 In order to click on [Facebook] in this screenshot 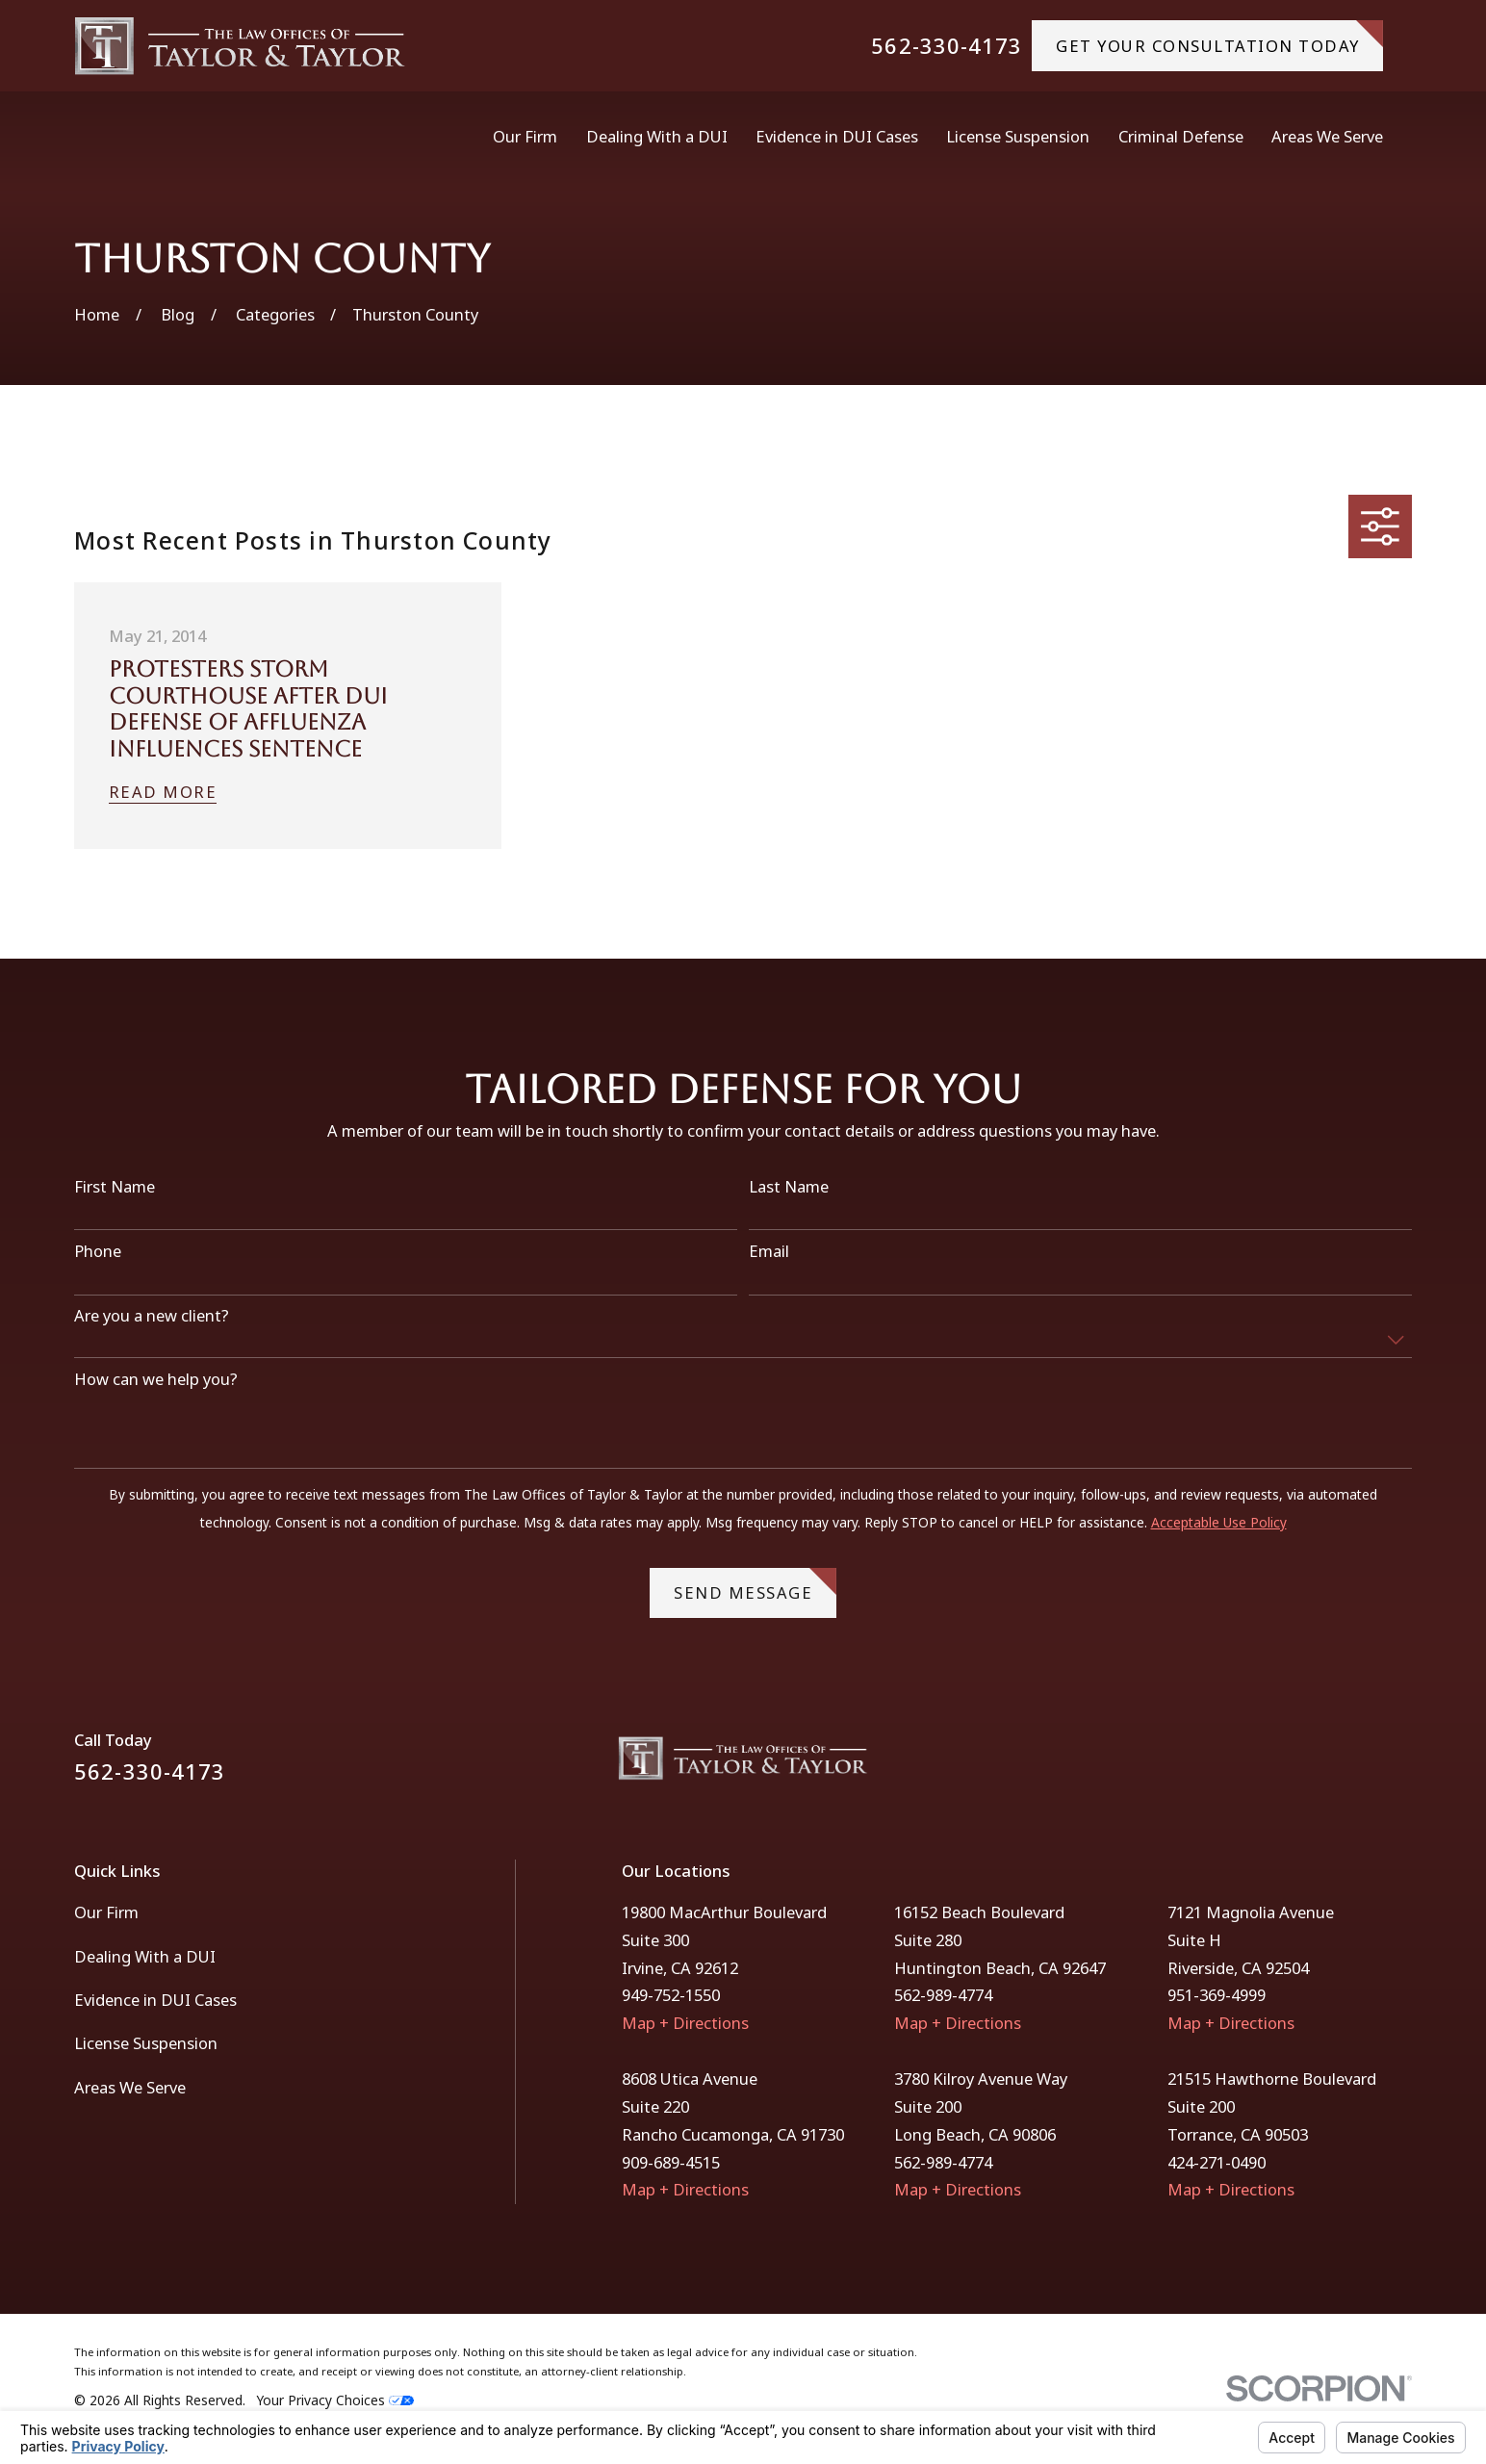, I will do `click(1351, 1766)`.